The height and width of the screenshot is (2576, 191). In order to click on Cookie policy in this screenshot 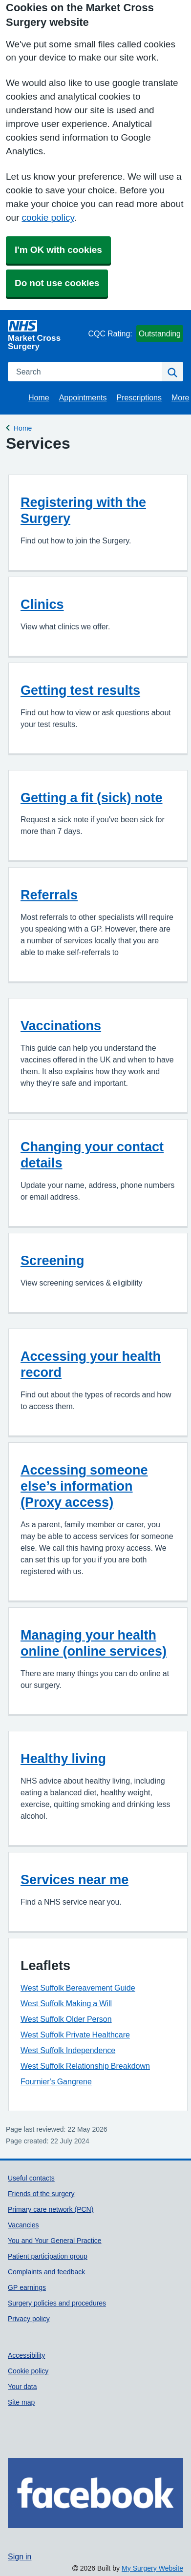, I will do `click(28, 2371)`.